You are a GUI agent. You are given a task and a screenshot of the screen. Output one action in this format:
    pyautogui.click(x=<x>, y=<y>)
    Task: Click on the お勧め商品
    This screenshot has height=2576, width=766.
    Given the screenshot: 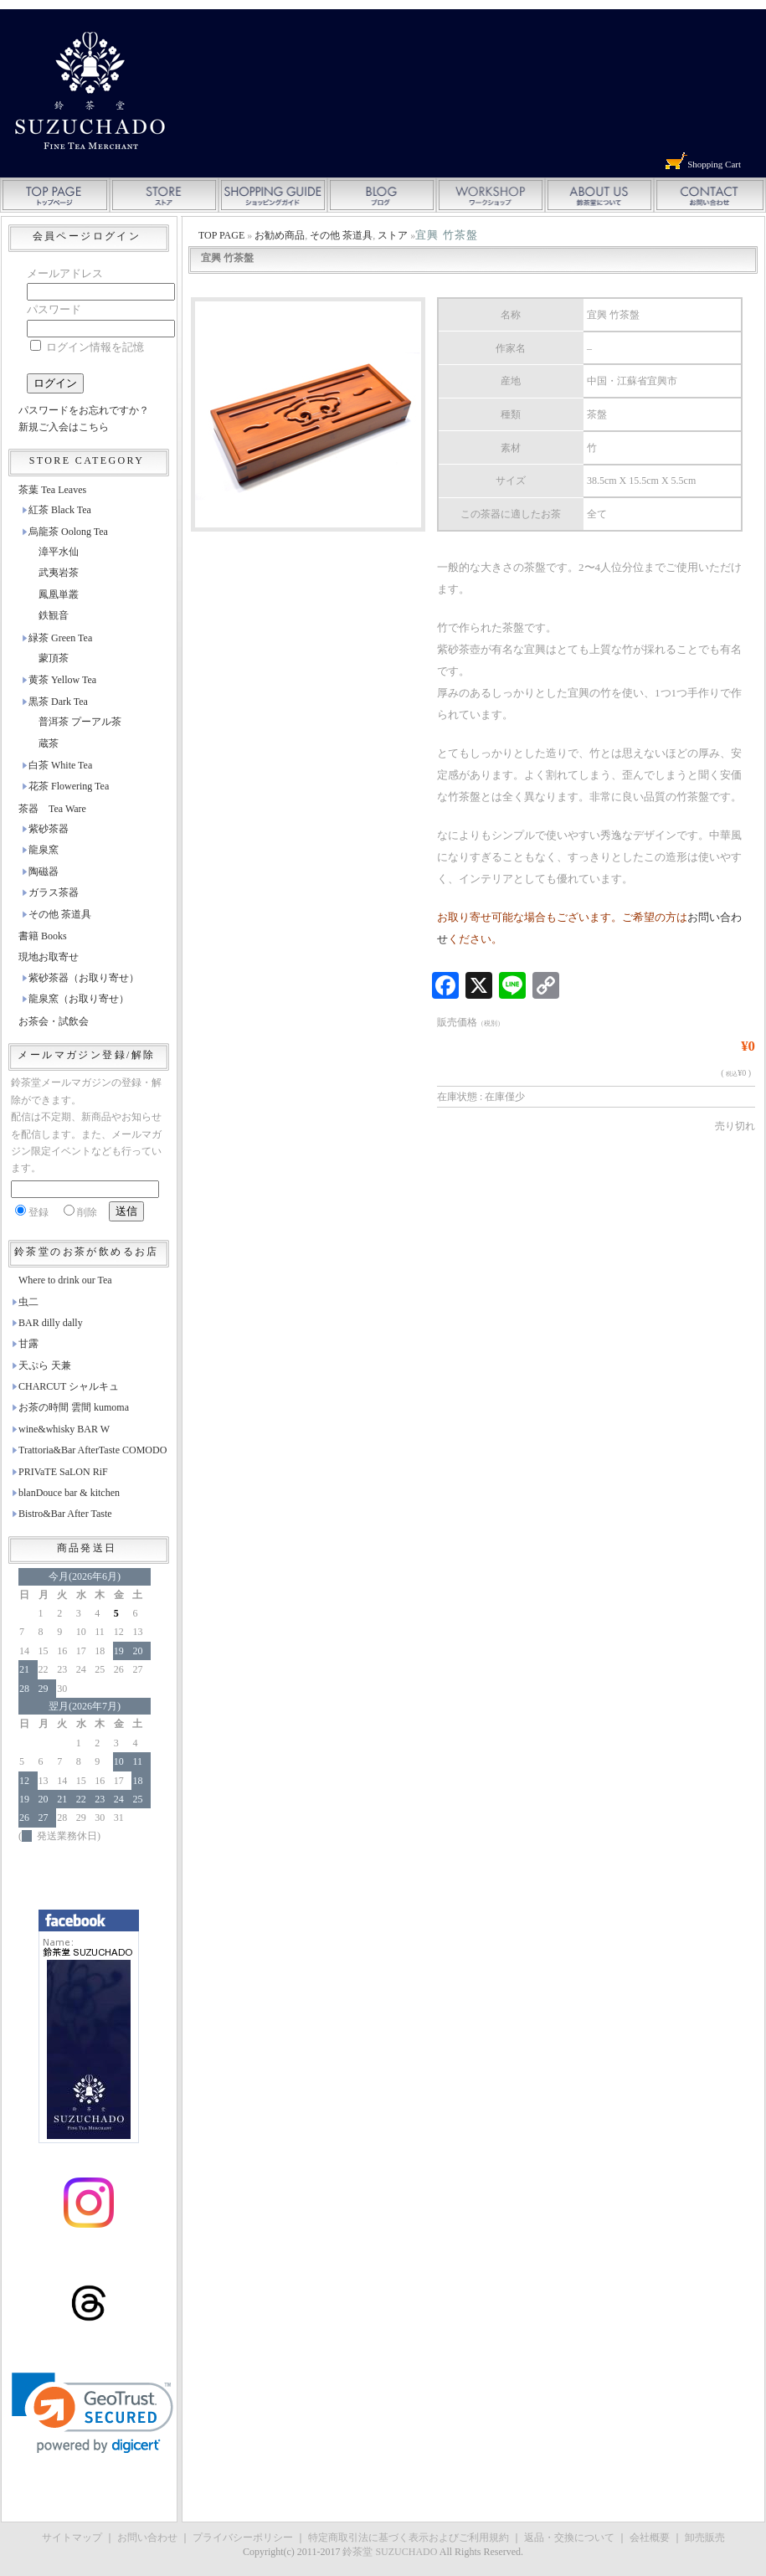 What is the action you would take?
    pyautogui.click(x=279, y=235)
    